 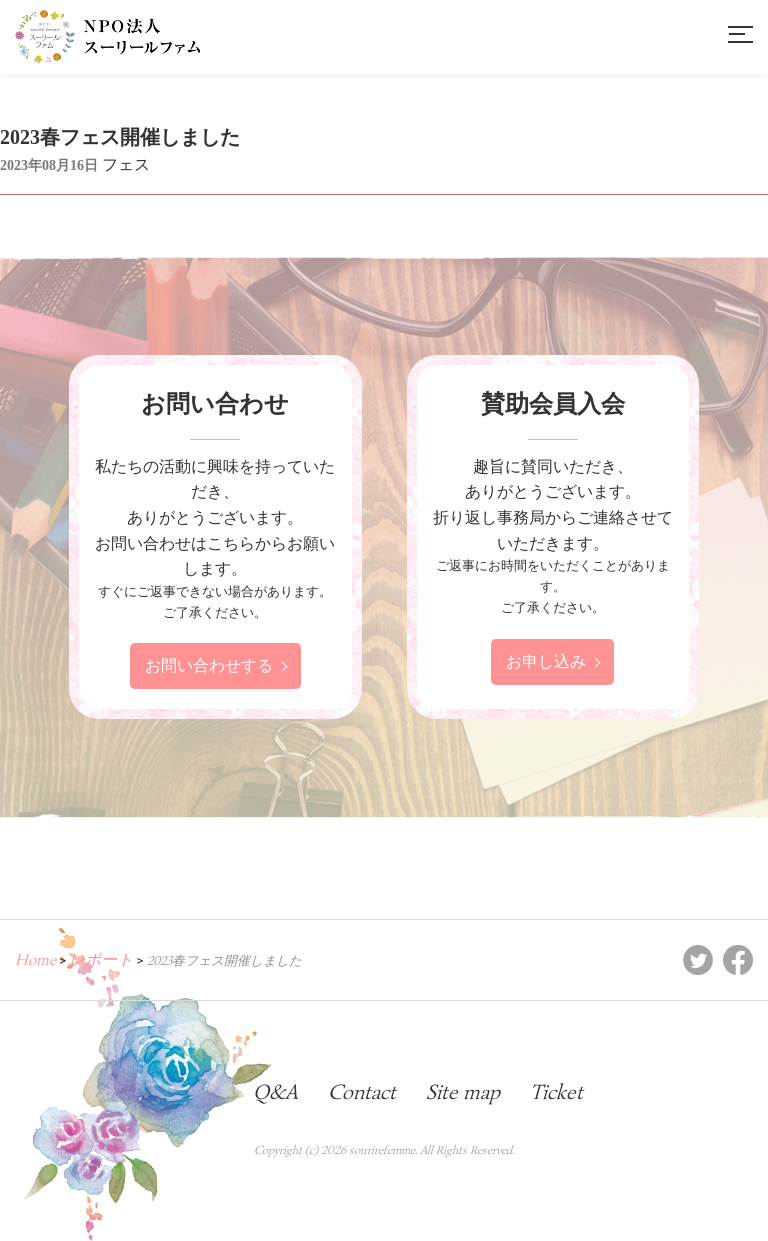 What do you see at coordinates (209, 665) in the screenshot?
I see `お問い合わせする` at bounding box center [209, 665].